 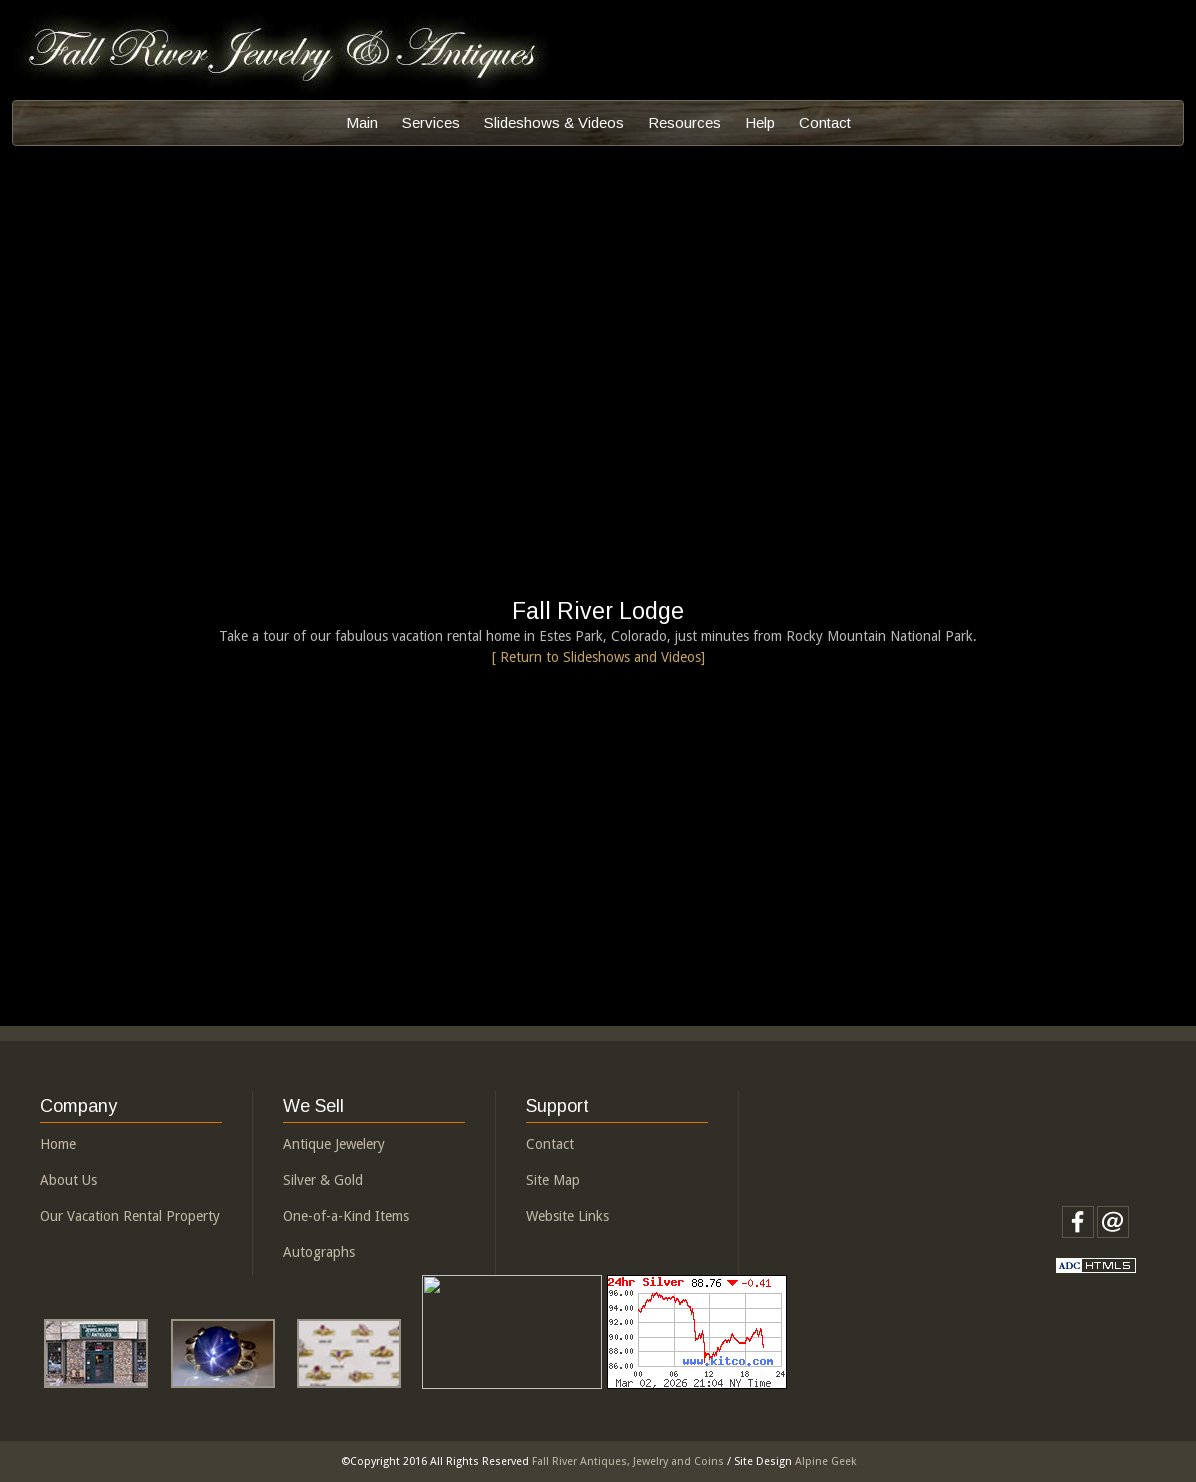 I want to click on Contact, so click(x=825, y=122).